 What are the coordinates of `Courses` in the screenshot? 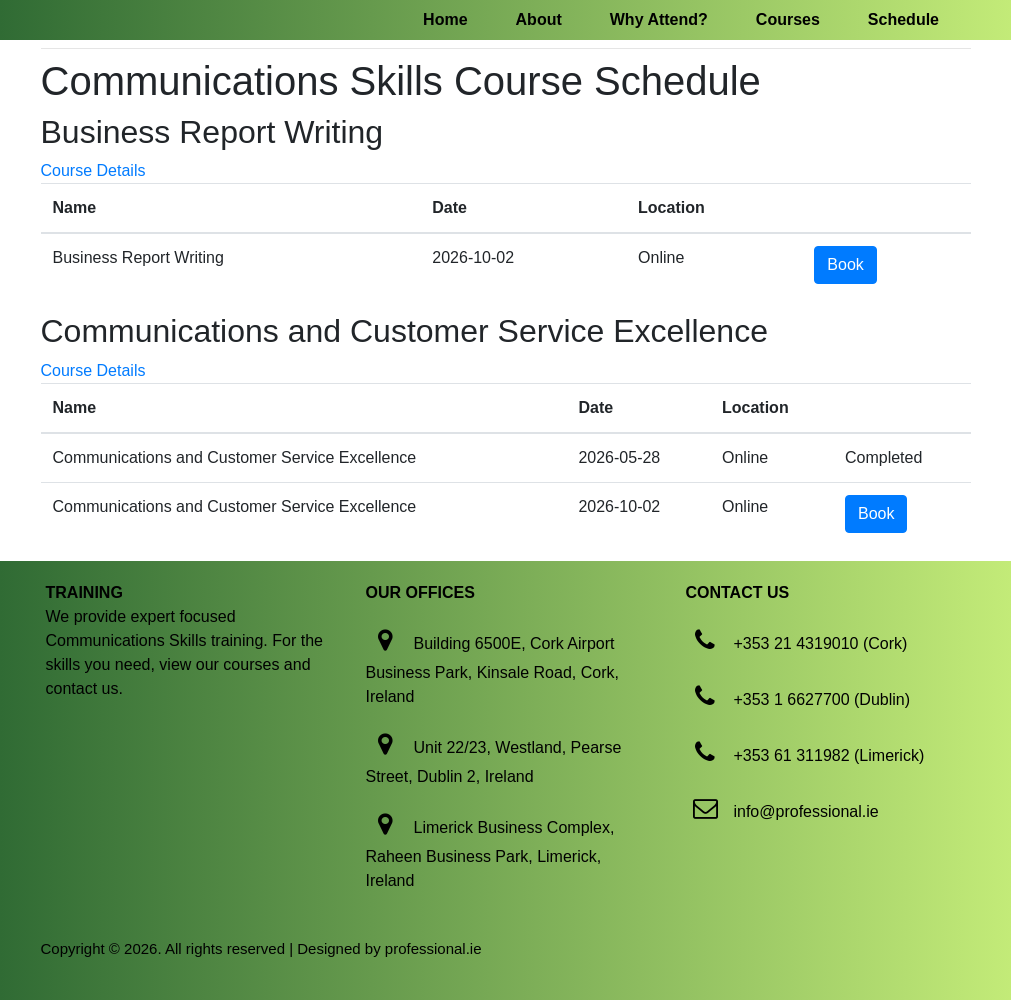 It's located at (788, 19).